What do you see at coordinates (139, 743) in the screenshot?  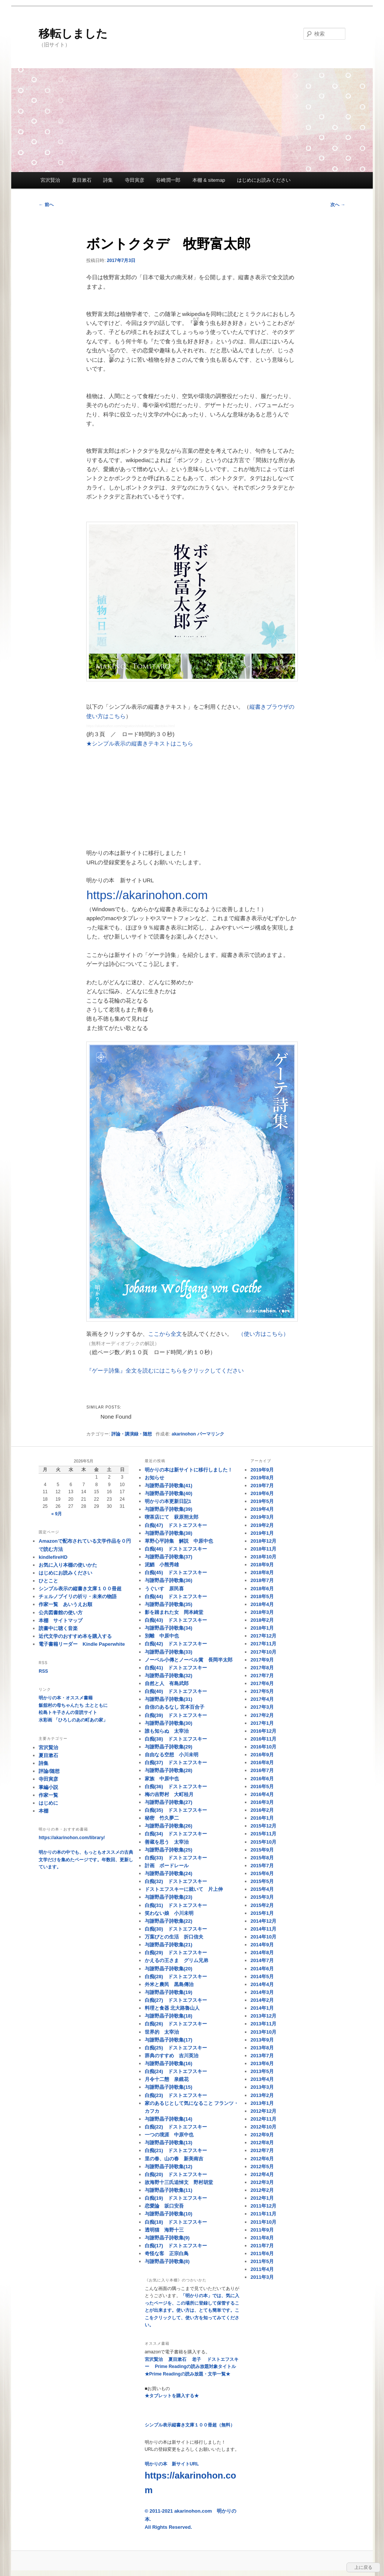 I see `★シンプル表示の縦書きテキストはこちら` at bounding box center [139, 743].